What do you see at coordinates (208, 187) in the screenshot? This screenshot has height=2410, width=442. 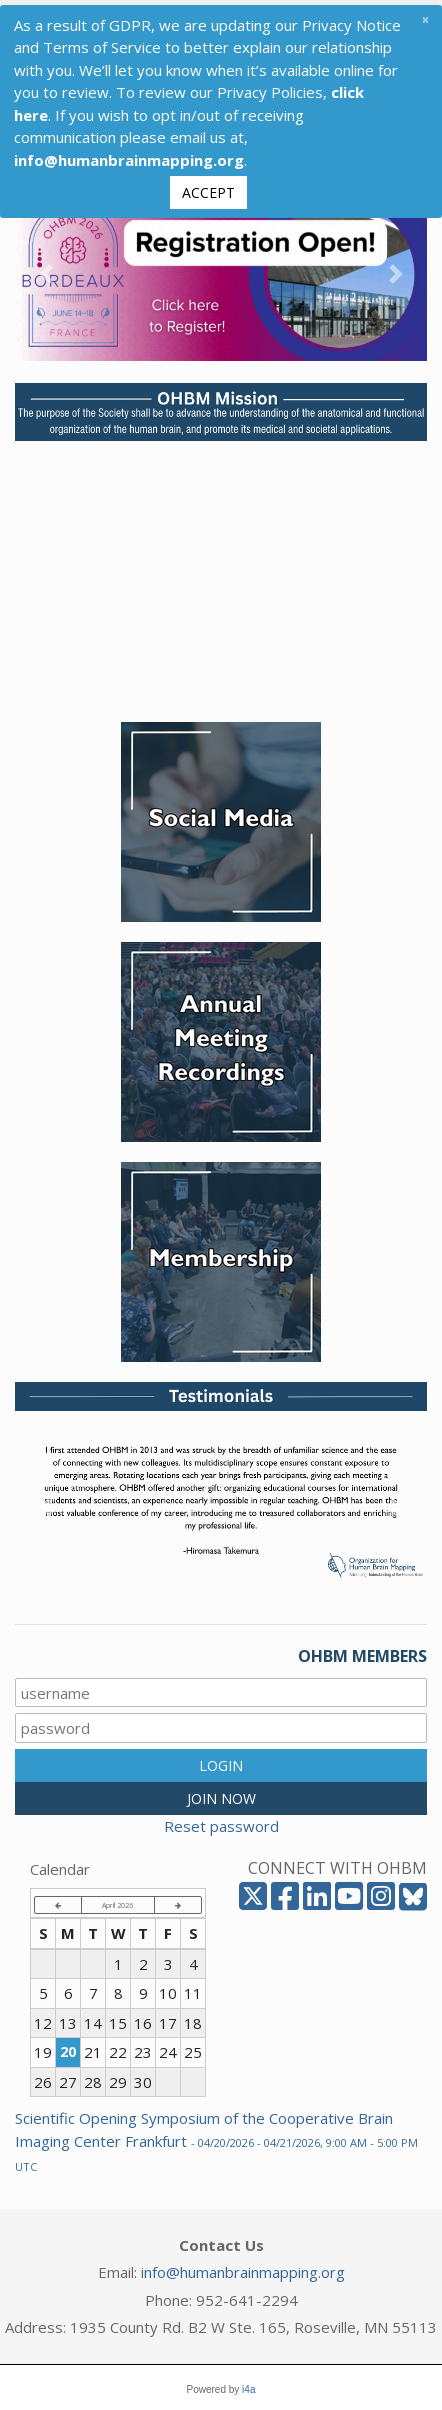 I see `Accept` at bounding box center [208, 187].